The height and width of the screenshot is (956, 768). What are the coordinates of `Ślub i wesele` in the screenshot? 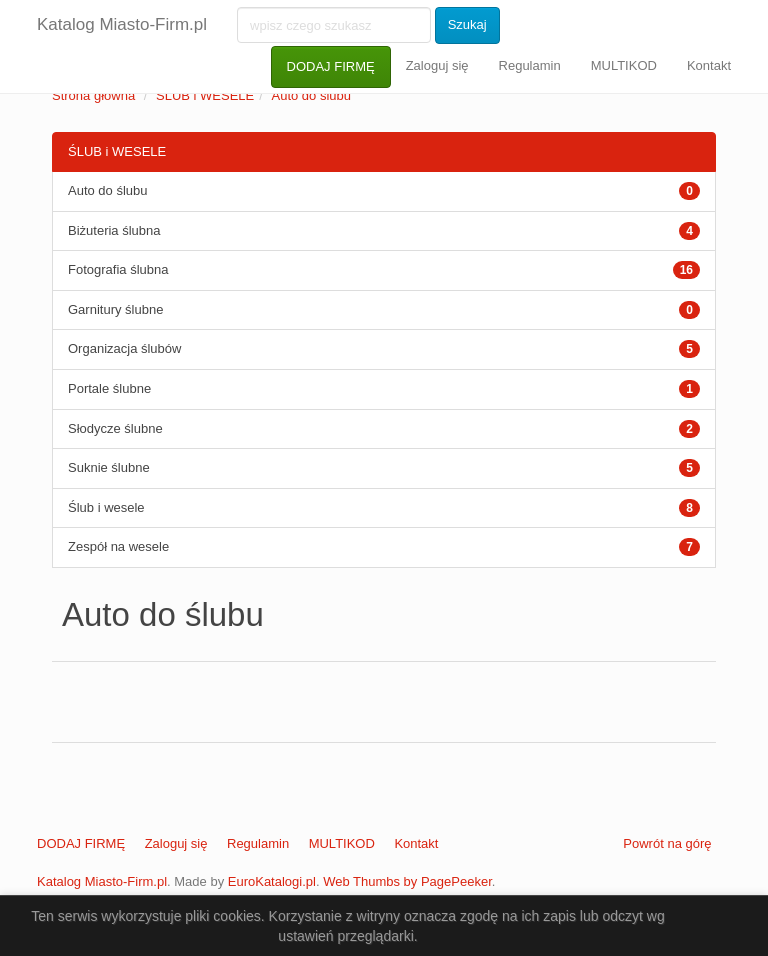 It's located at (106, 507).